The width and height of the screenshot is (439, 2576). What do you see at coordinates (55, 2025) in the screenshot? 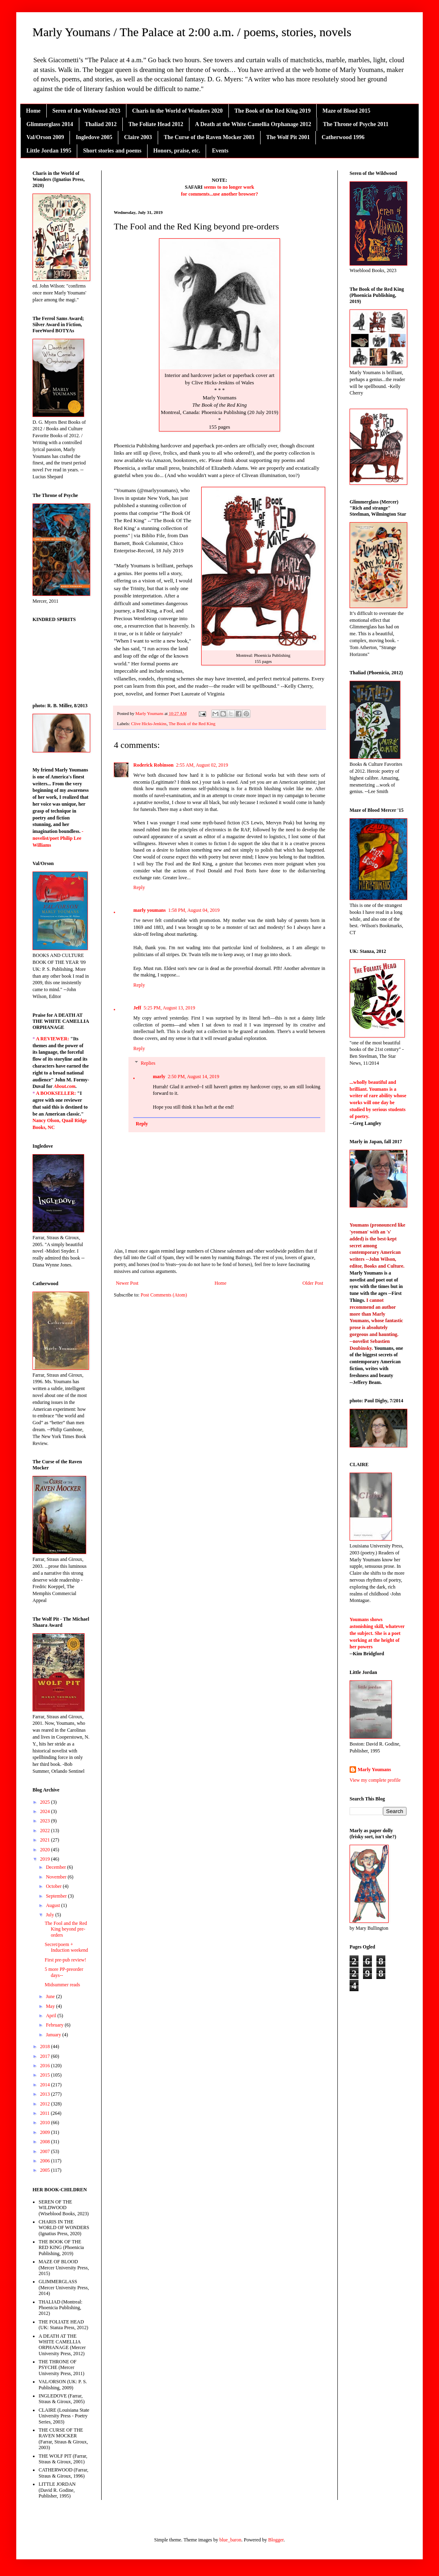
I see `February` at bounding box center [55, 2025].